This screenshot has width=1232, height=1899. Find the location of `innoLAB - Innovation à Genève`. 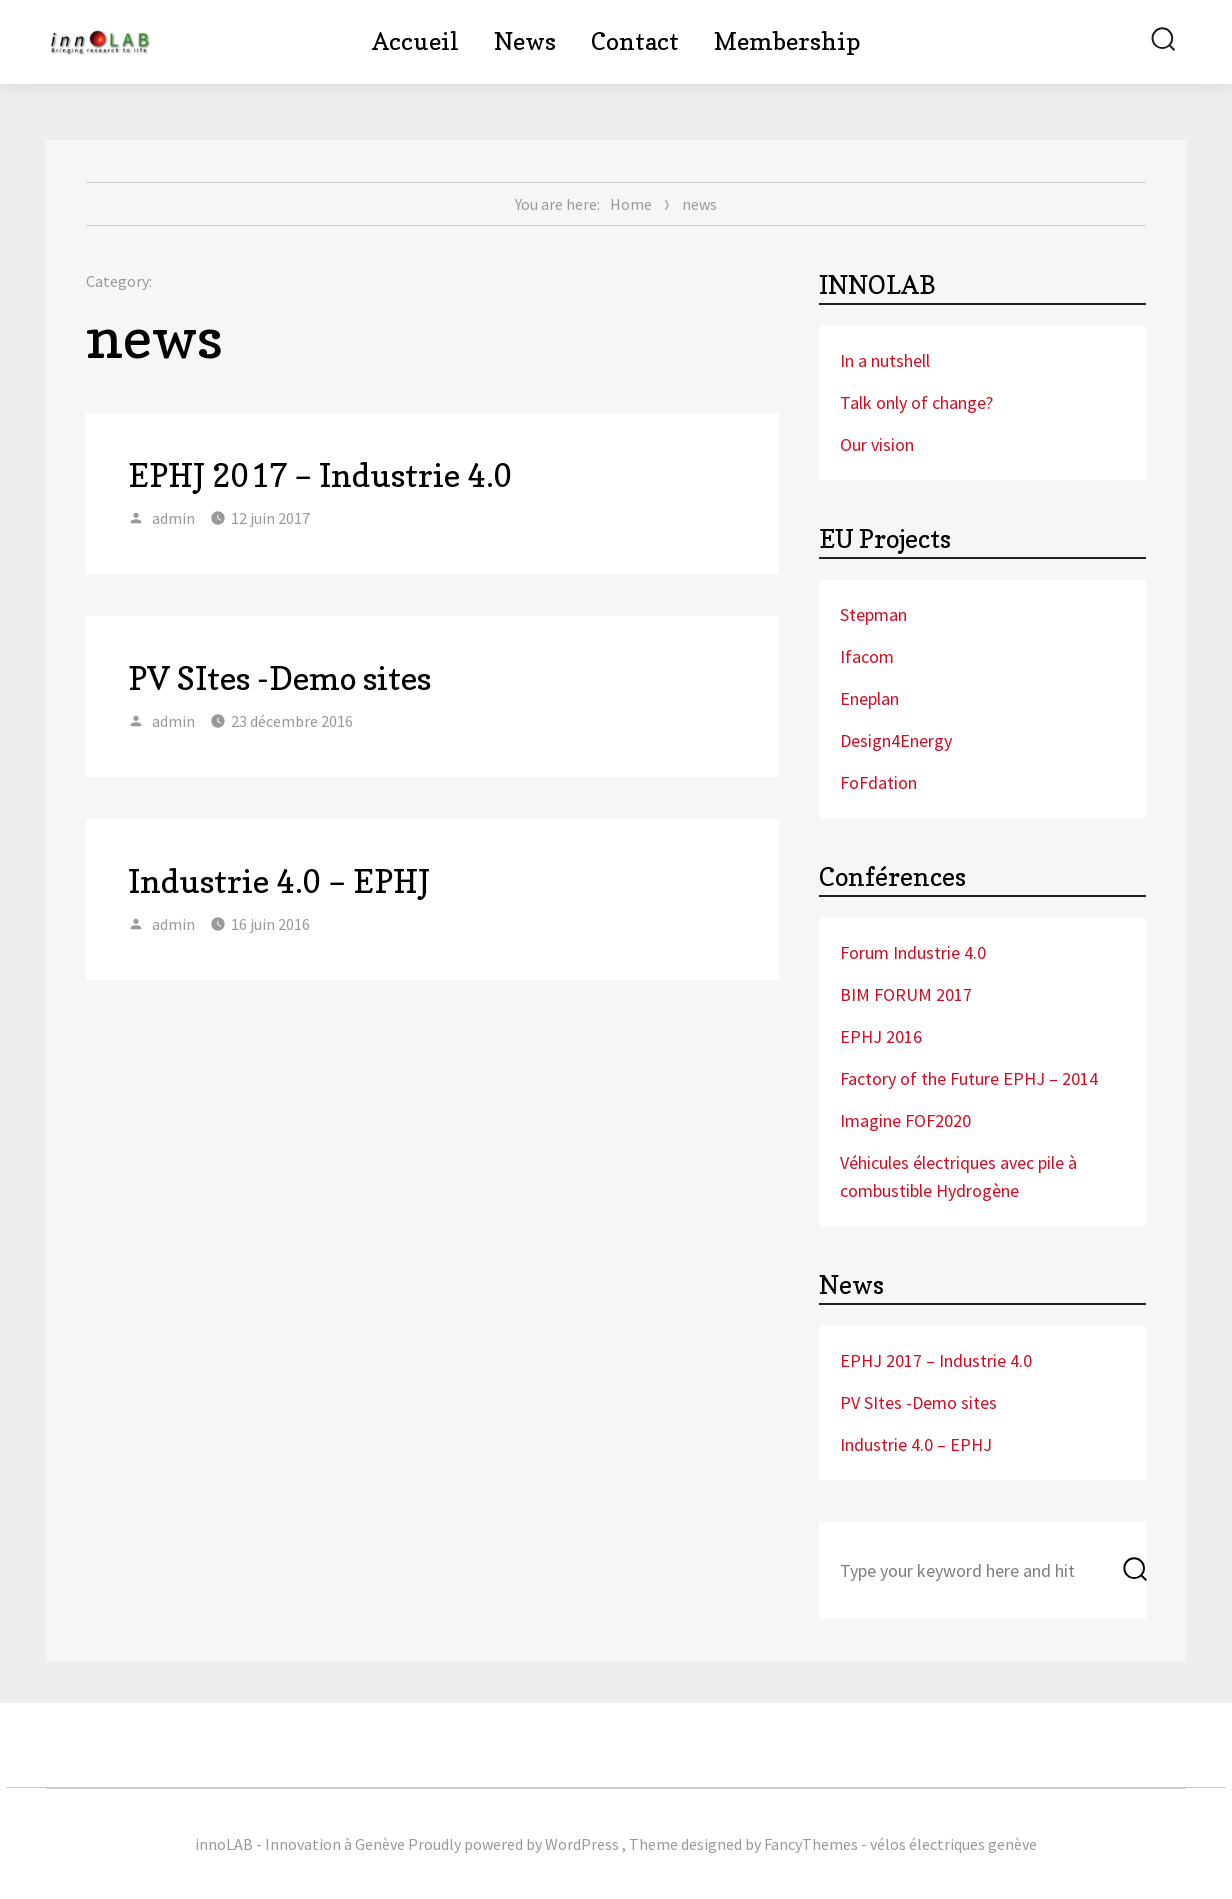

innoLAB - Innovation à Genève is located at coordinates (300, 1844).